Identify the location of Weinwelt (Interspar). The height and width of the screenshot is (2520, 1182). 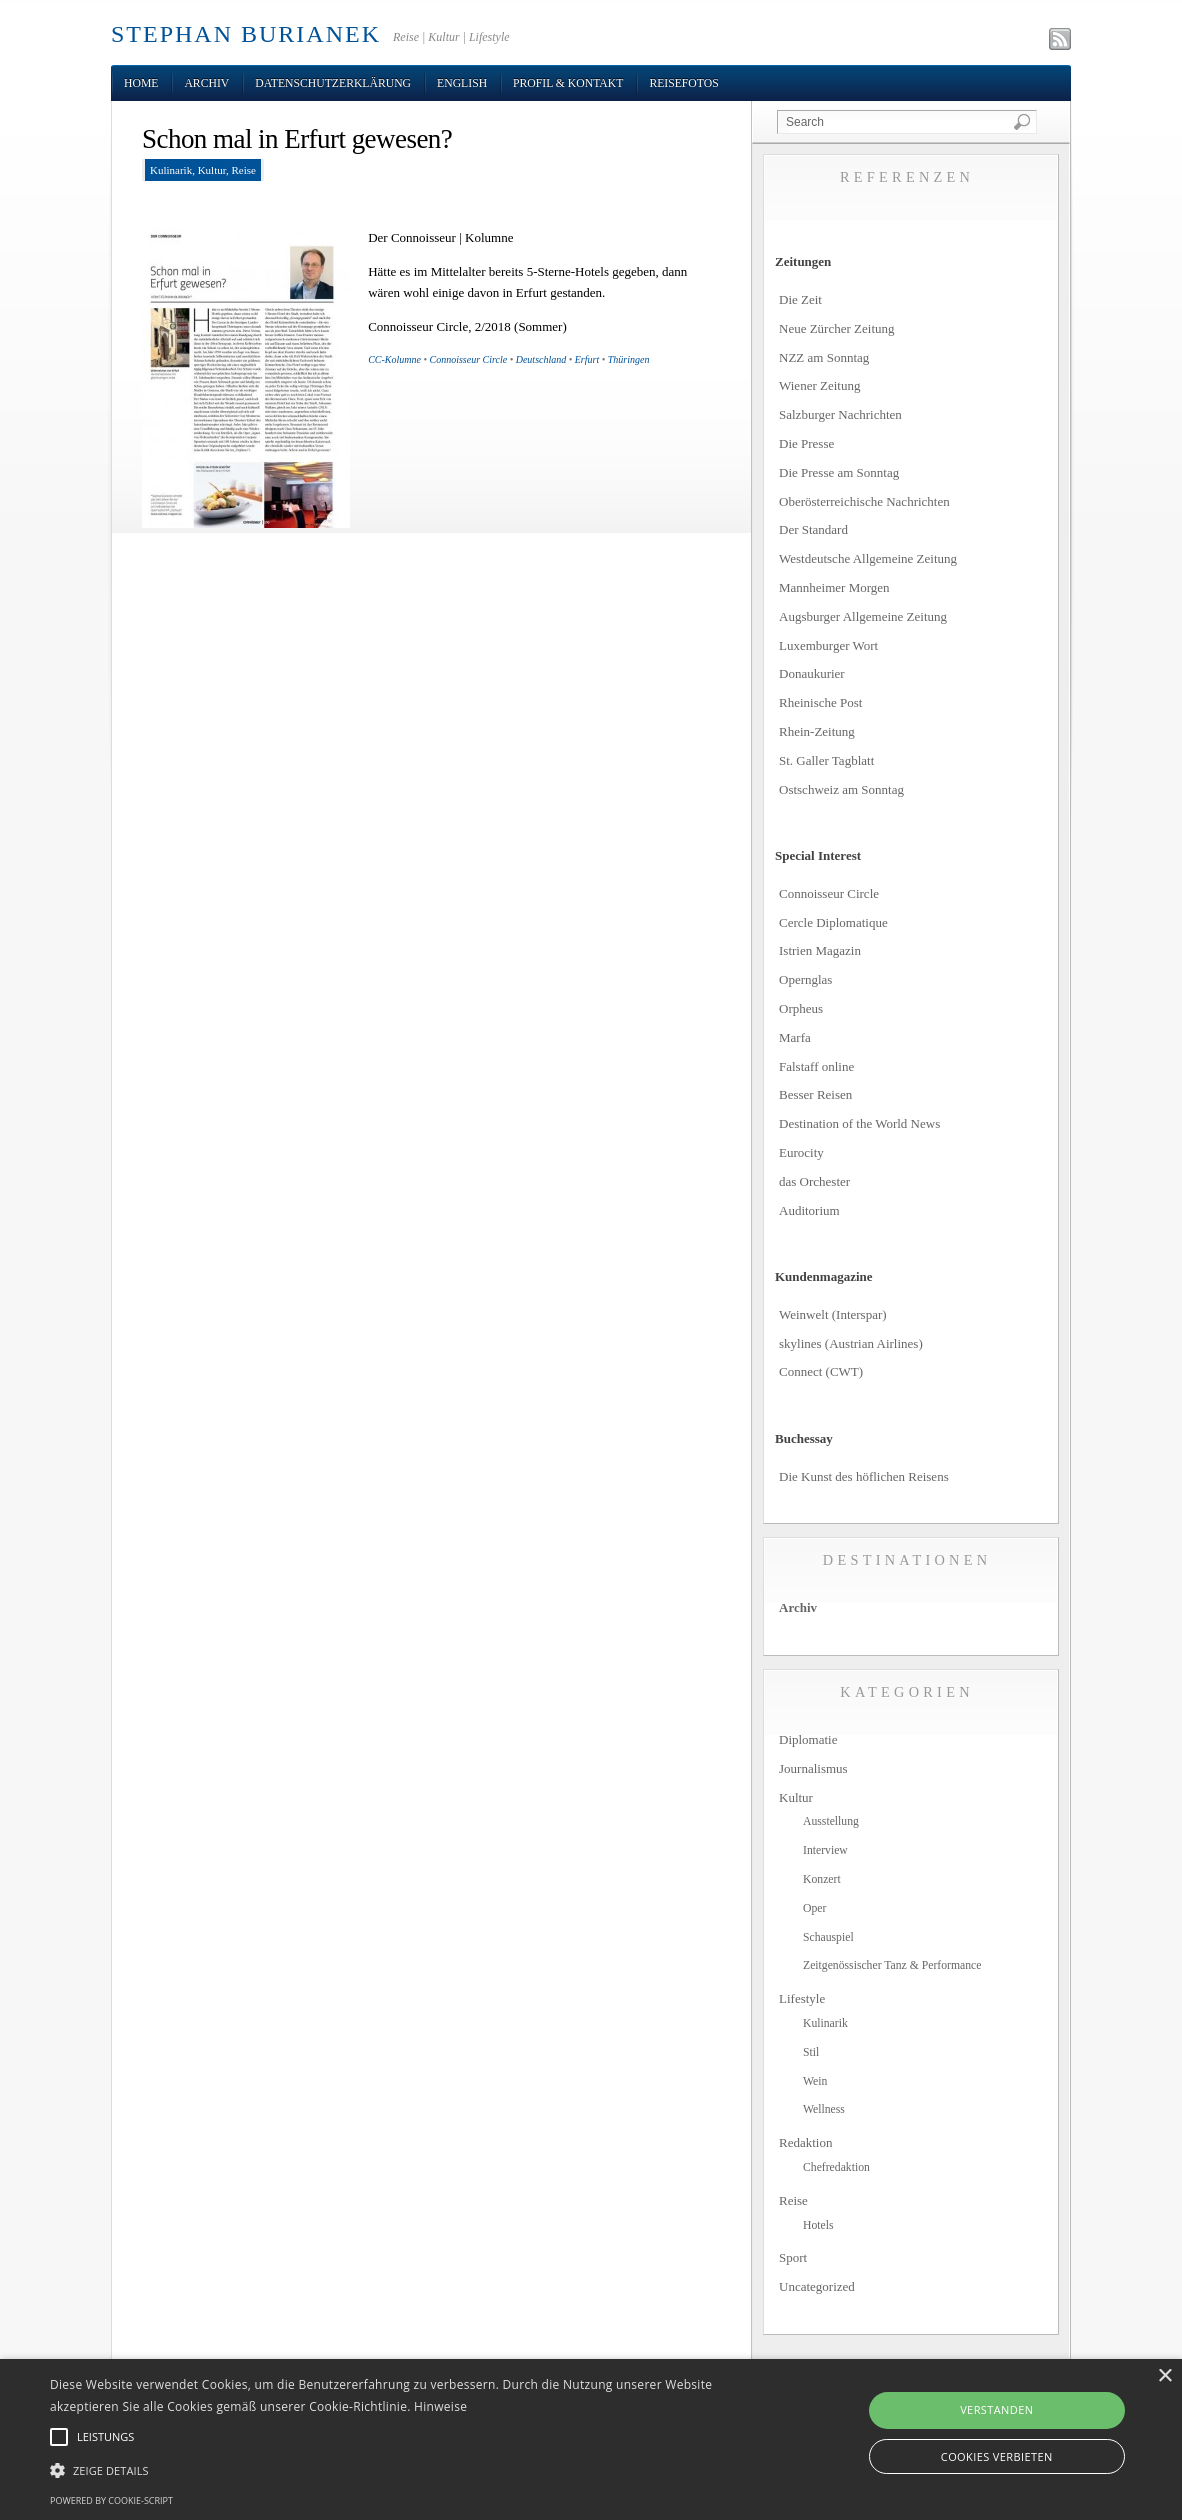
(833, 1314).